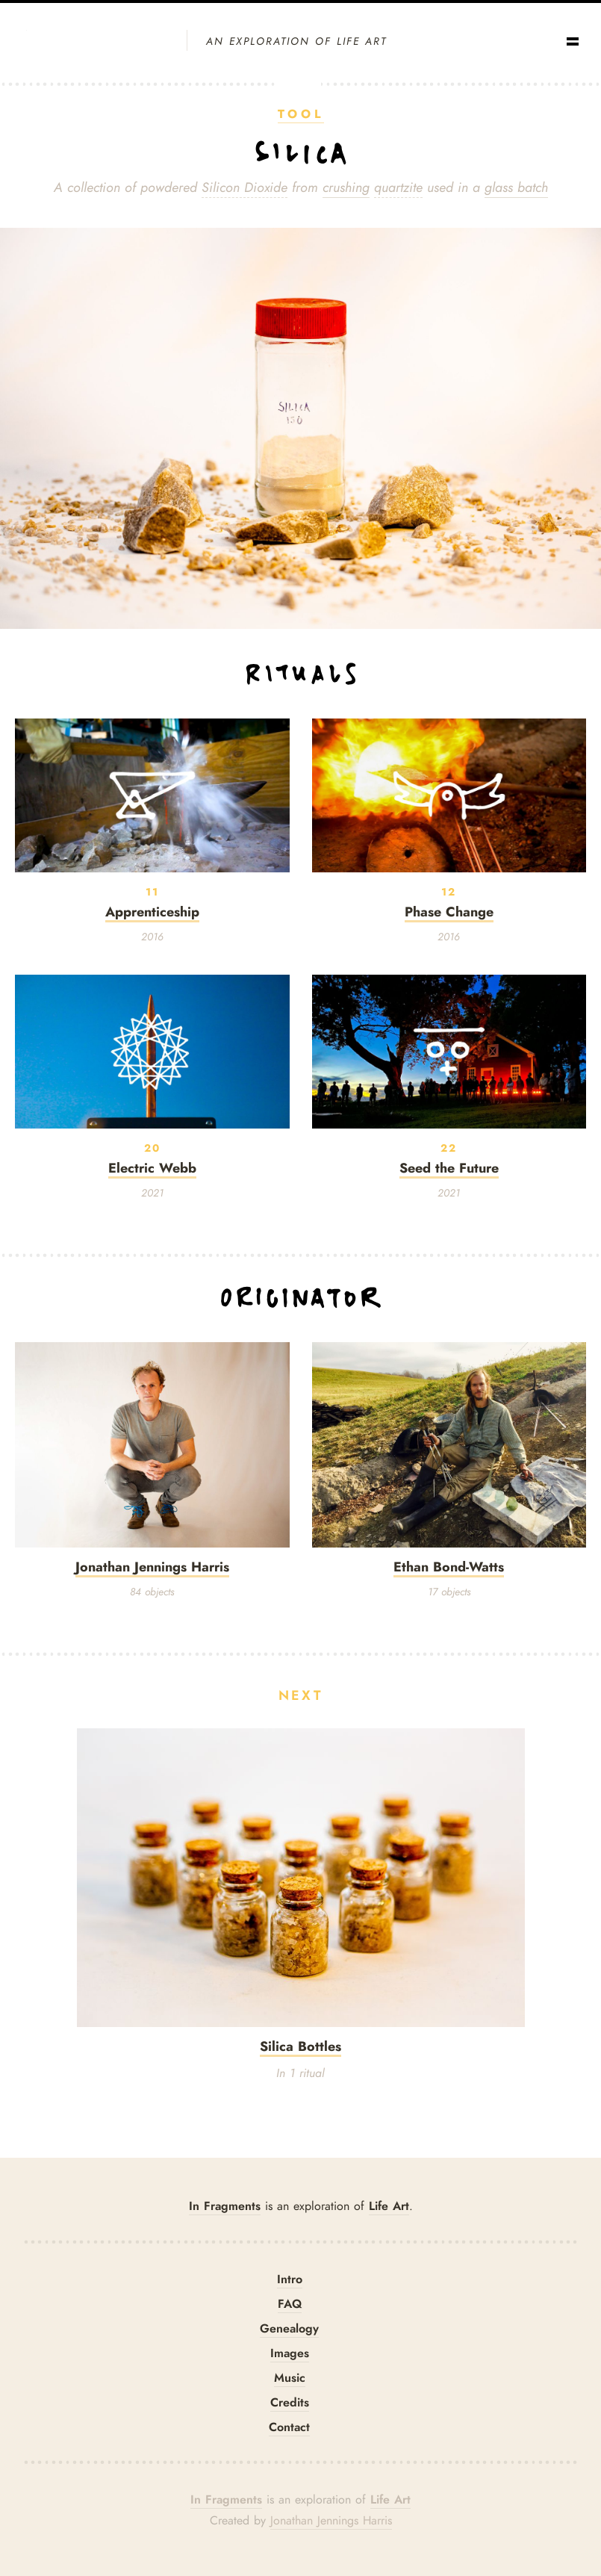  What do you see at coordinates (289, 2377) in the screenshot?
I see `Music` at bounding box center [289, 2377].